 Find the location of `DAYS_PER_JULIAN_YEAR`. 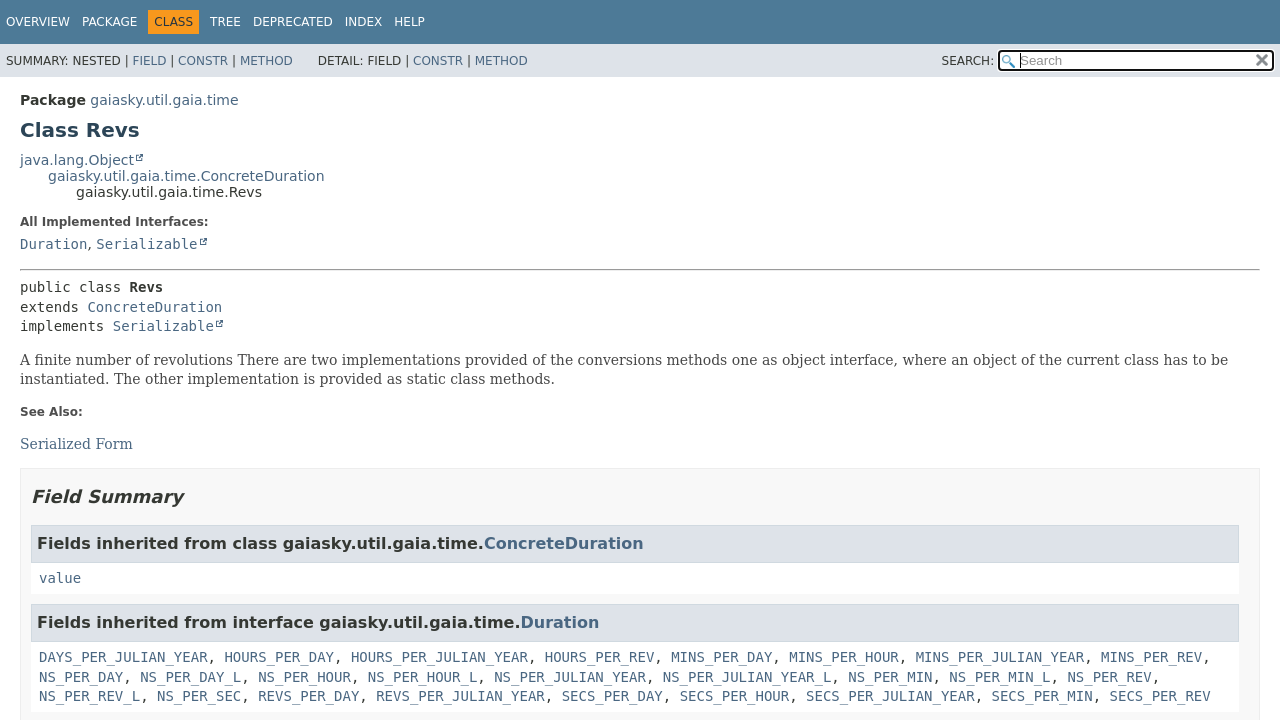

DAYS_PER_JULIAN_YEAR is located at coordinates (123, 657).